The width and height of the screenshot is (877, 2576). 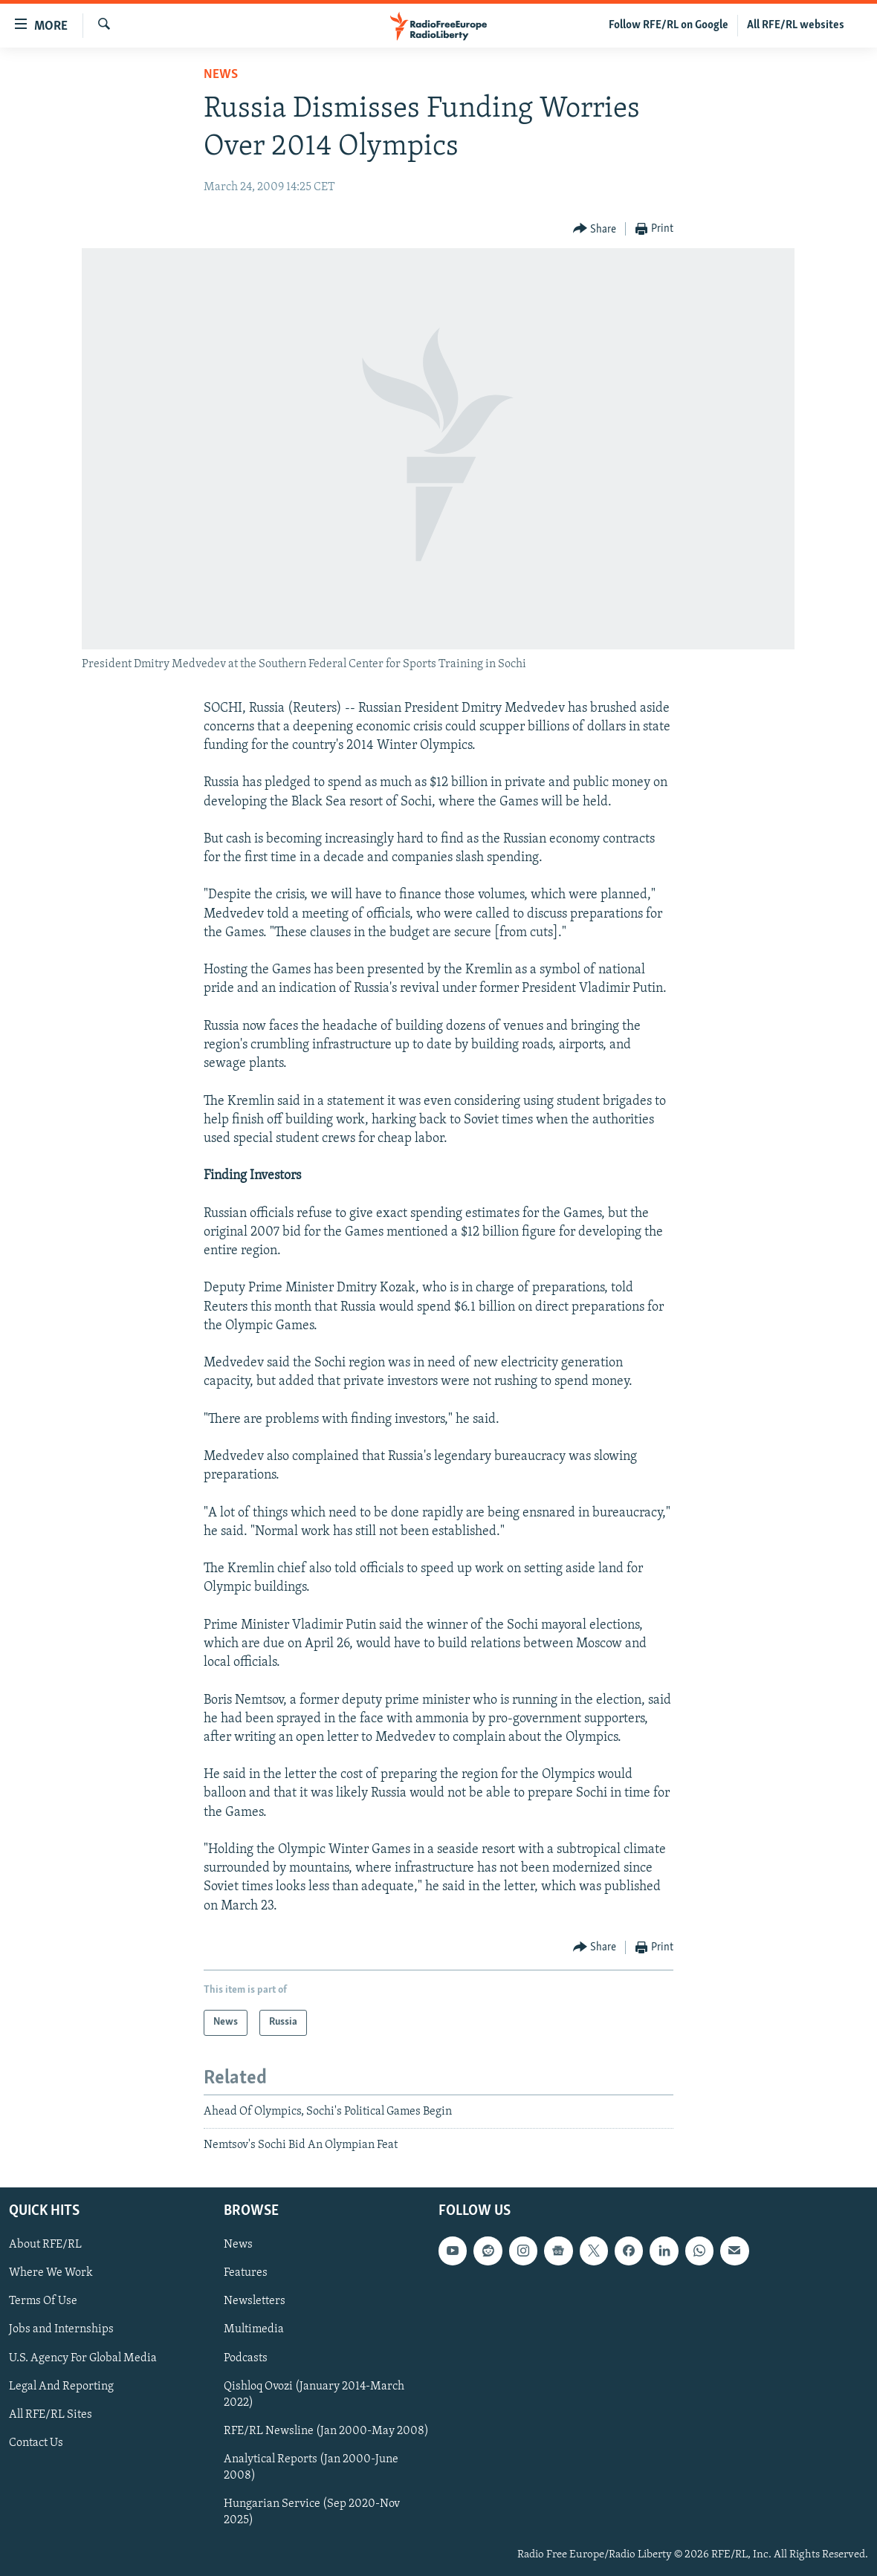 What do you see at coordinates (246, 2358) in the screenshot?
I see `Podcasts` at bounding box center [246, 2358].